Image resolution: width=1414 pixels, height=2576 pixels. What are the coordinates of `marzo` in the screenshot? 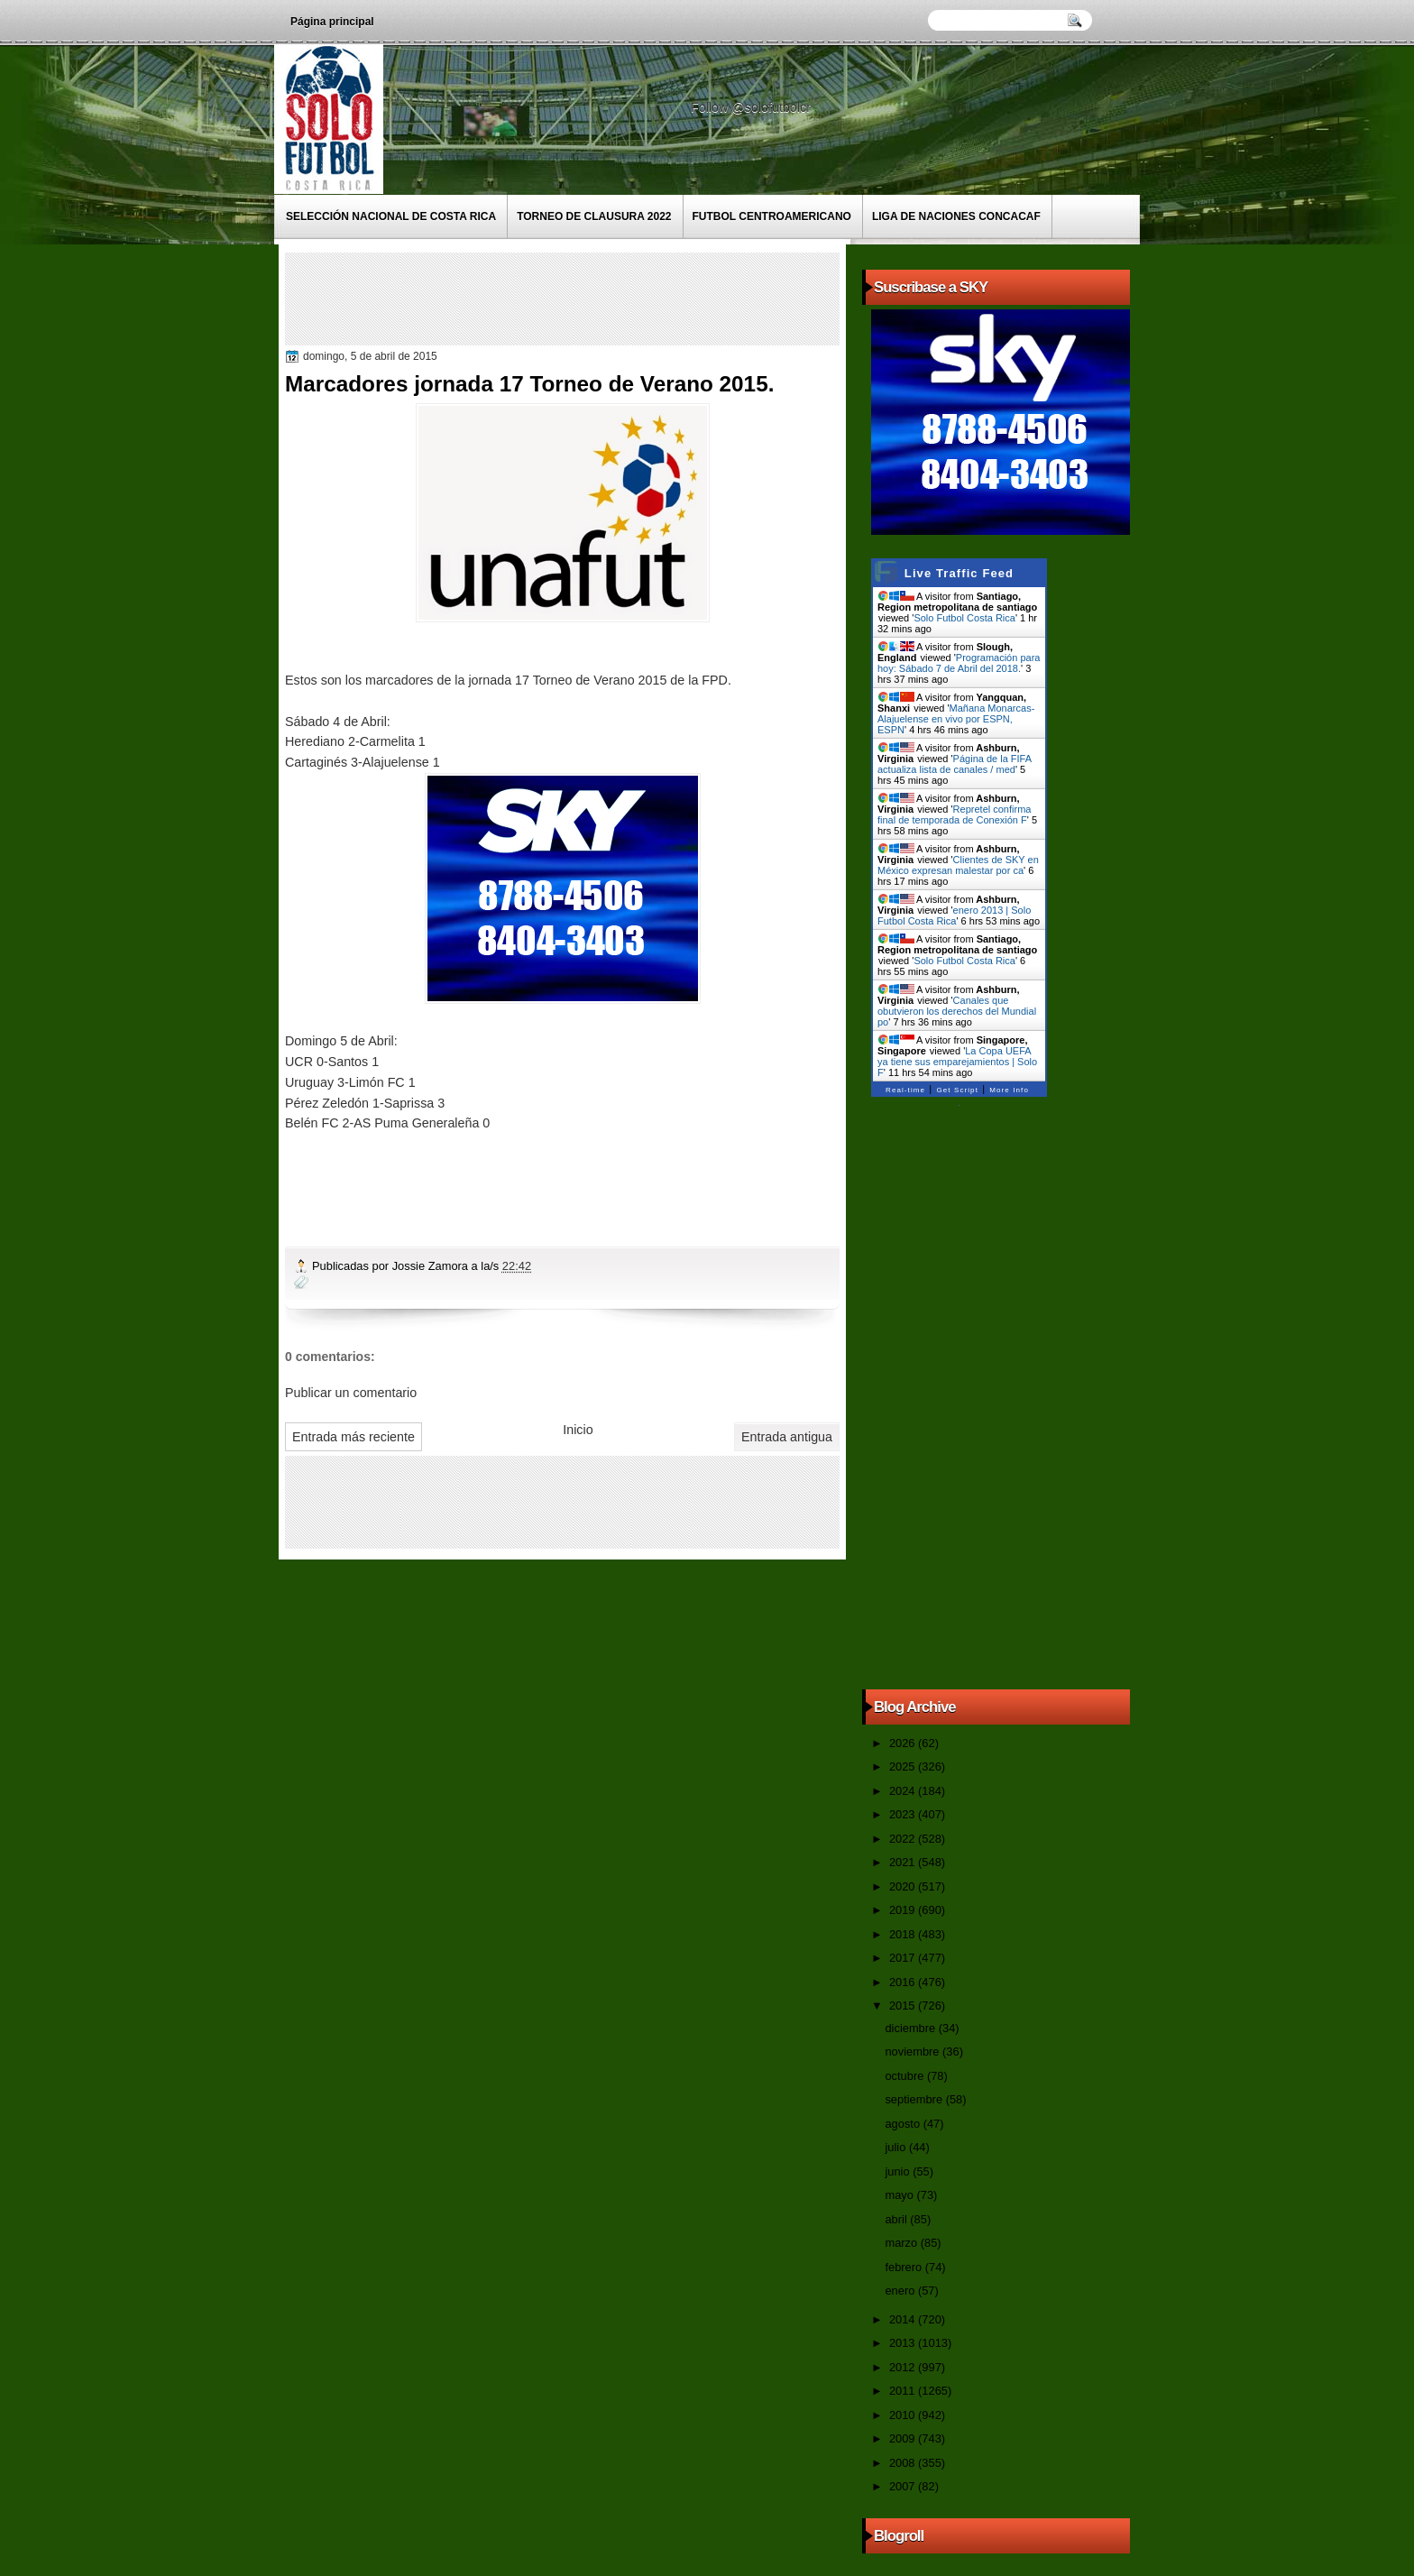 It's located at (902, 2242).